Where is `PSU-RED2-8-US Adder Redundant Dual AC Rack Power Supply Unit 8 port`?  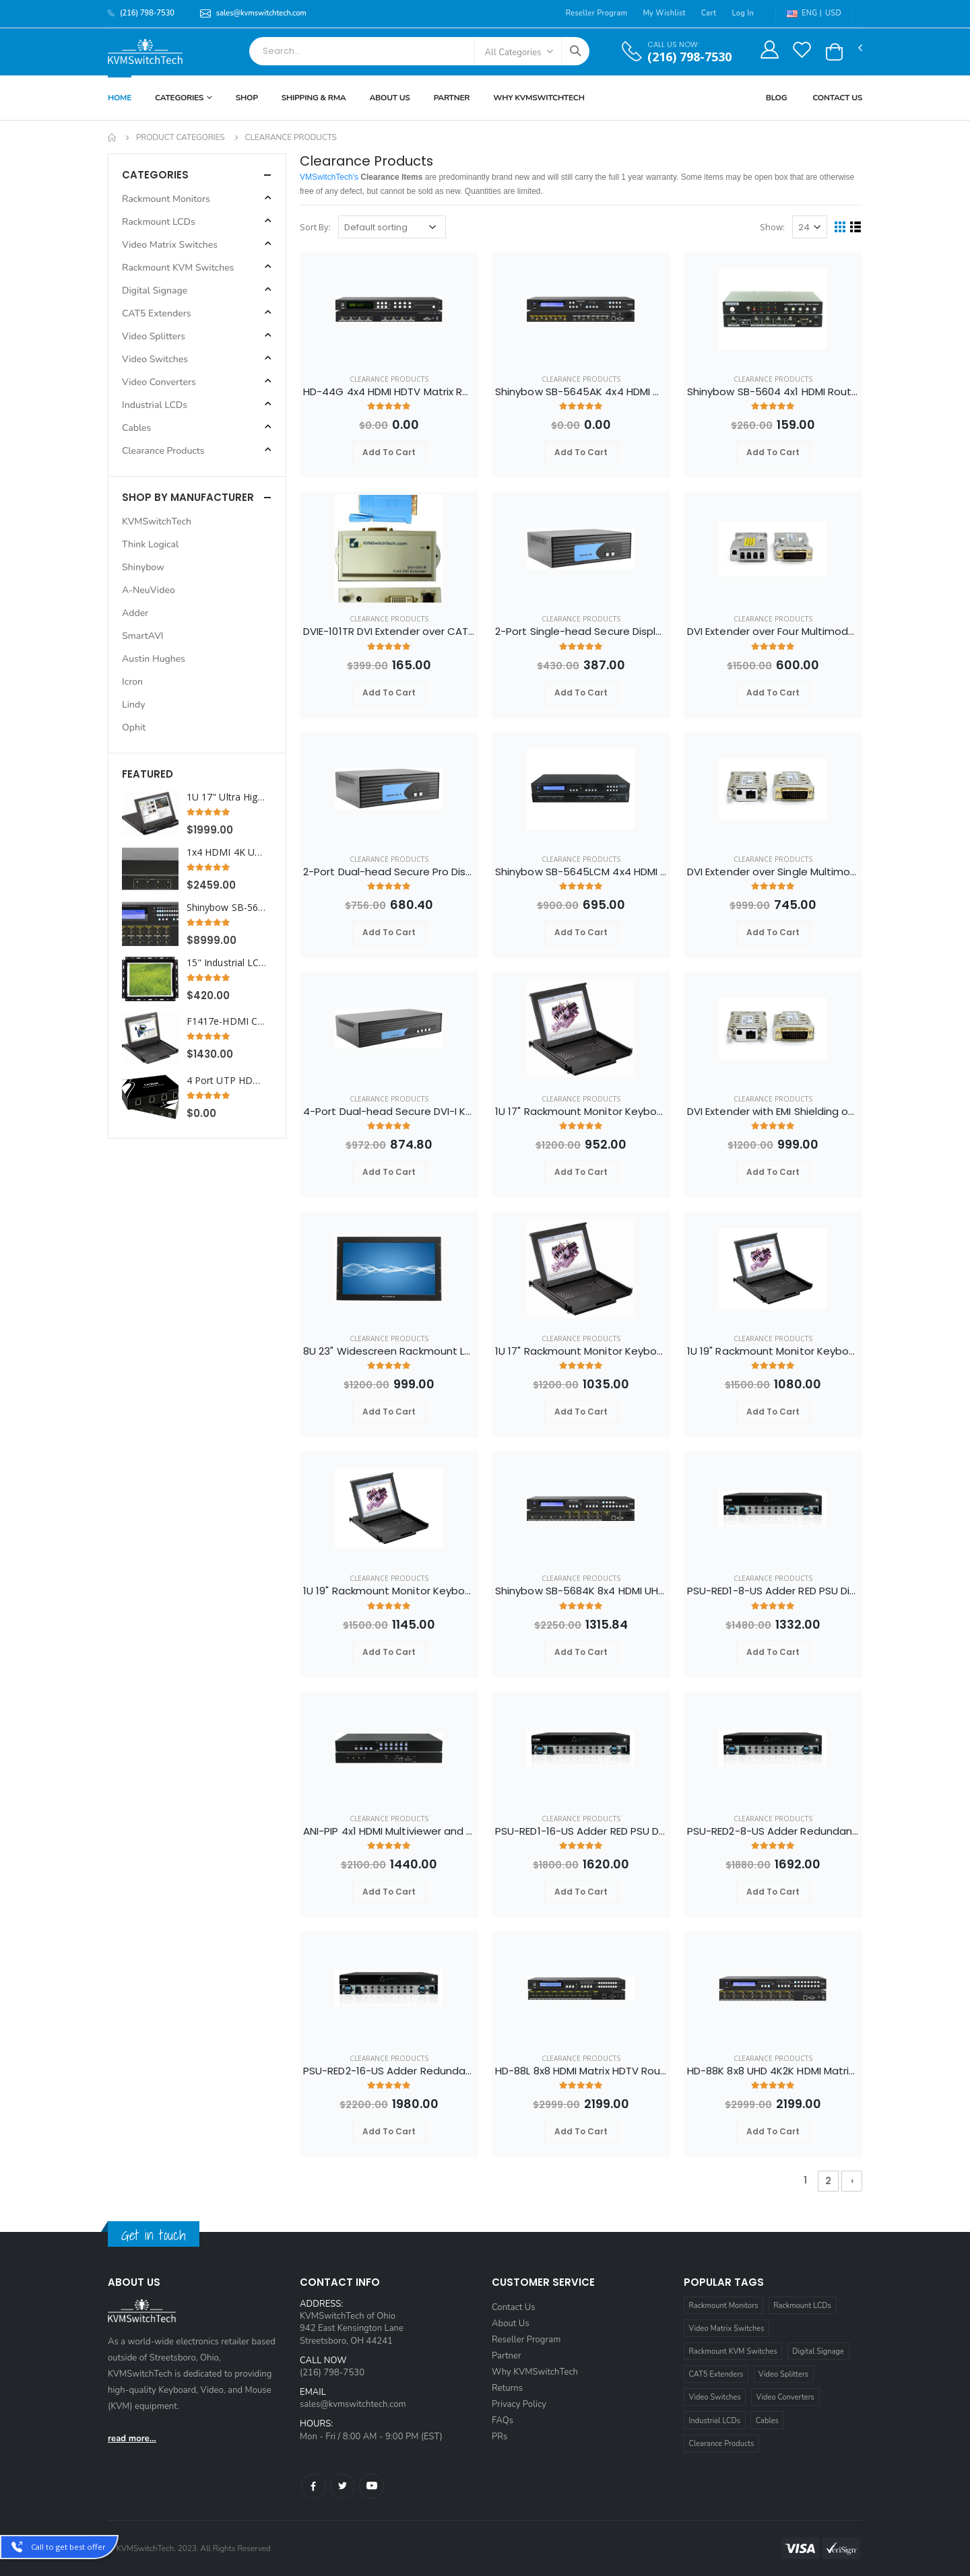
PSU-RED2-8-US Adder Redundant Dual AC Rack Power Supply Unit 8 port is located at coordinates (773, 1831).